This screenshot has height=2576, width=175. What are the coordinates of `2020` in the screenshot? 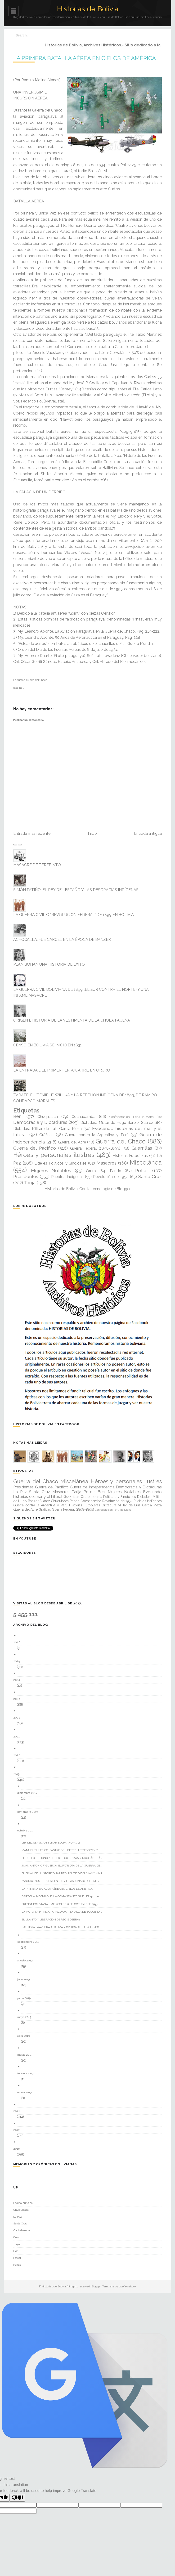 It's located at (18, 1755).